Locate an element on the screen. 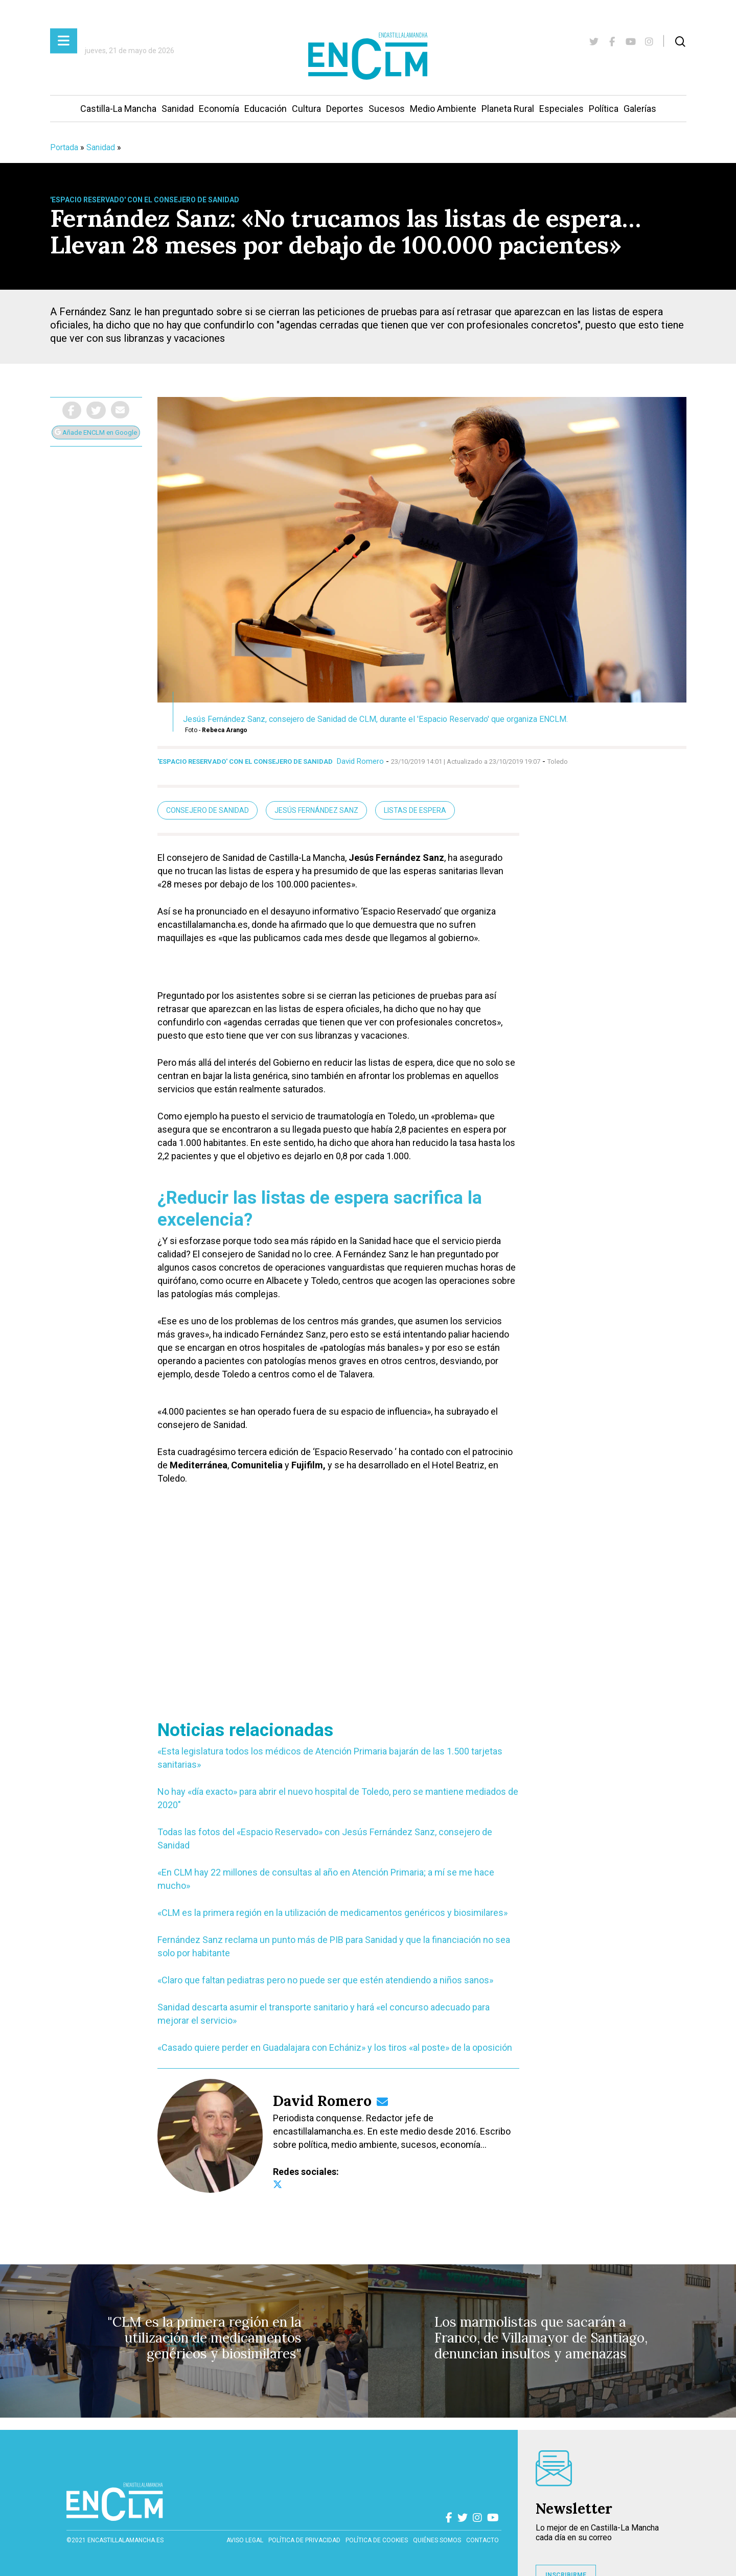 This screenshot has height=2576, width=736. Añade ENCLM en Google is located at coordinates (96, 432).